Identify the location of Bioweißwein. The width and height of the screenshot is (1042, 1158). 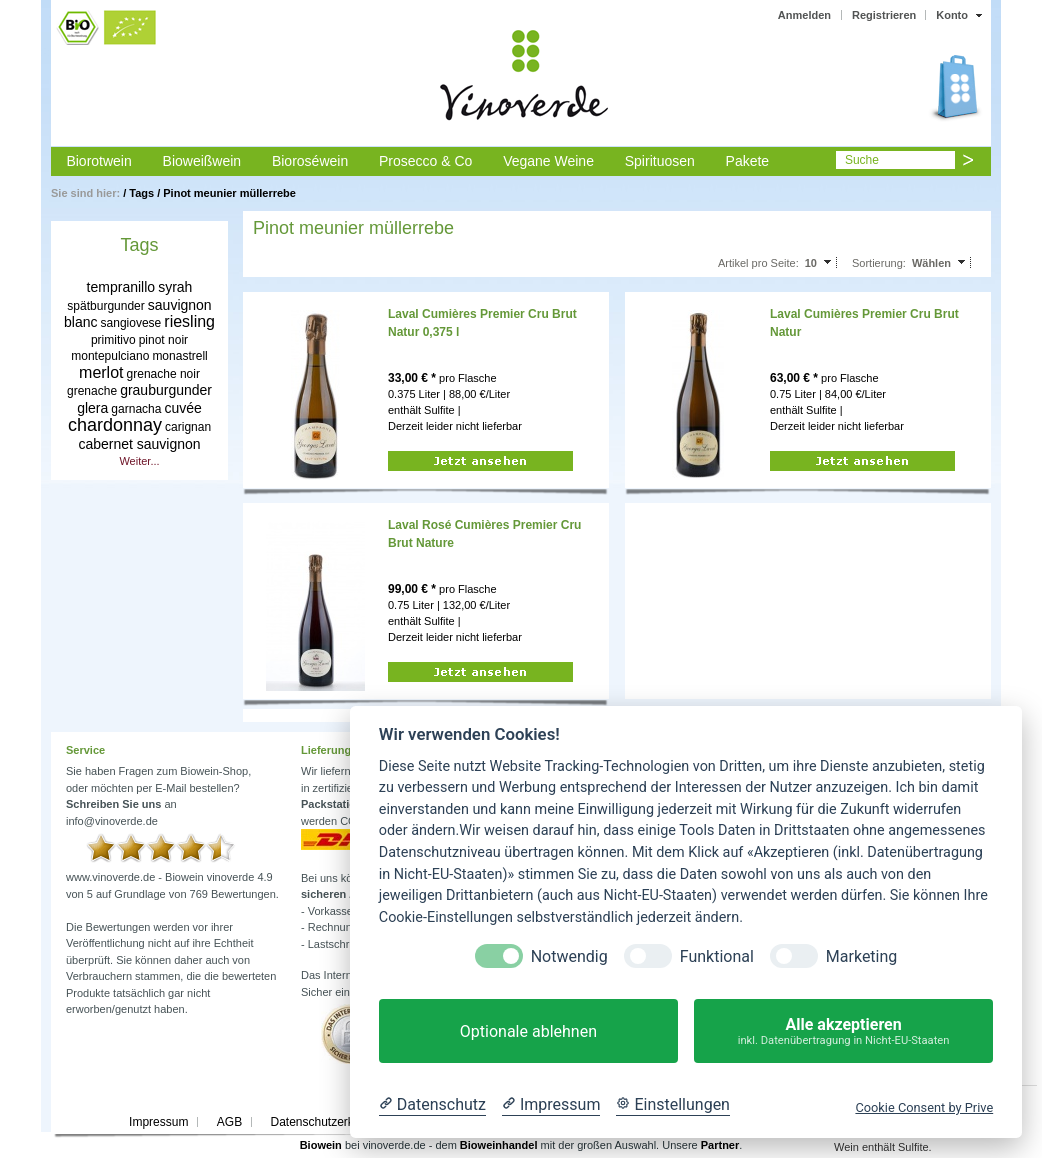
(202, 161).